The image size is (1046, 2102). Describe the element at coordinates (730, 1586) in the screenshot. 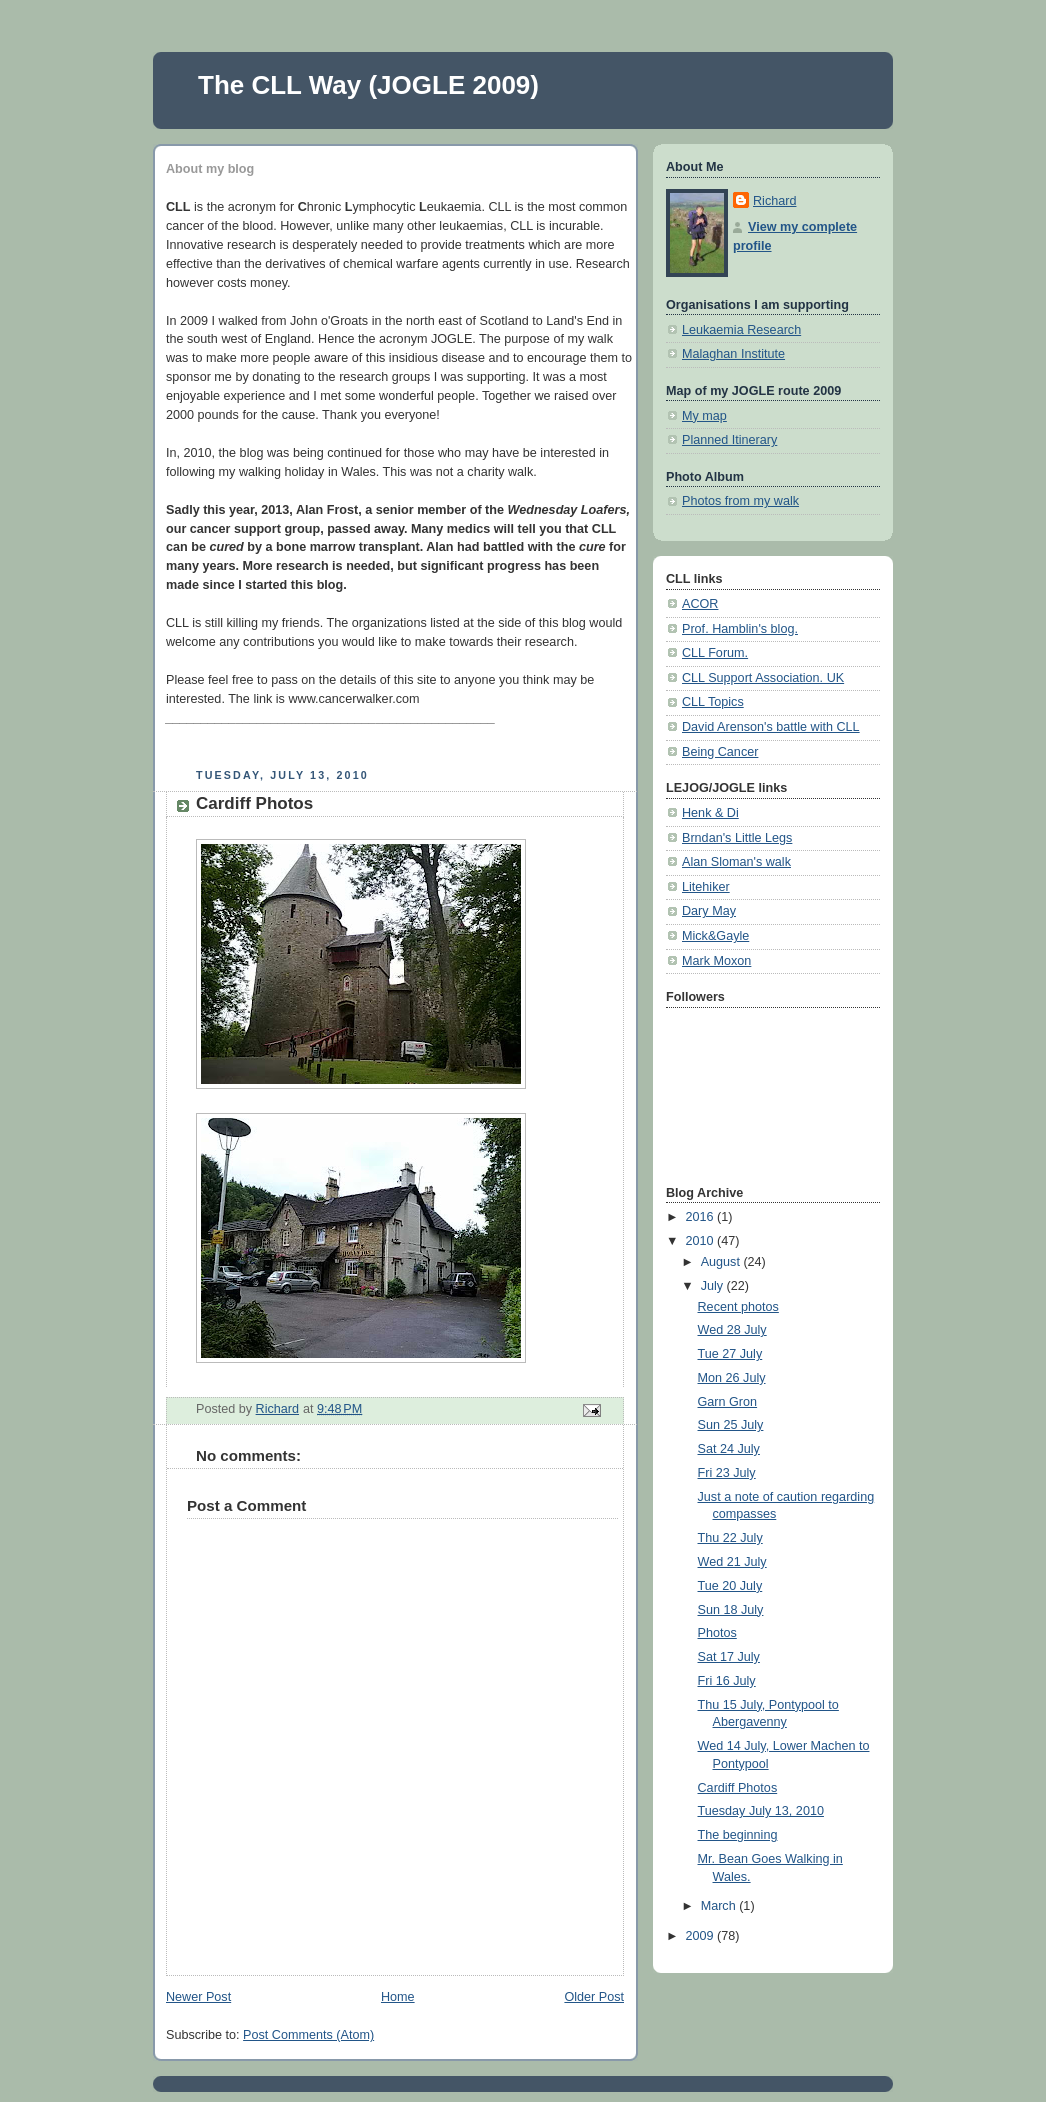

I see `Tue 20 July` at that location.